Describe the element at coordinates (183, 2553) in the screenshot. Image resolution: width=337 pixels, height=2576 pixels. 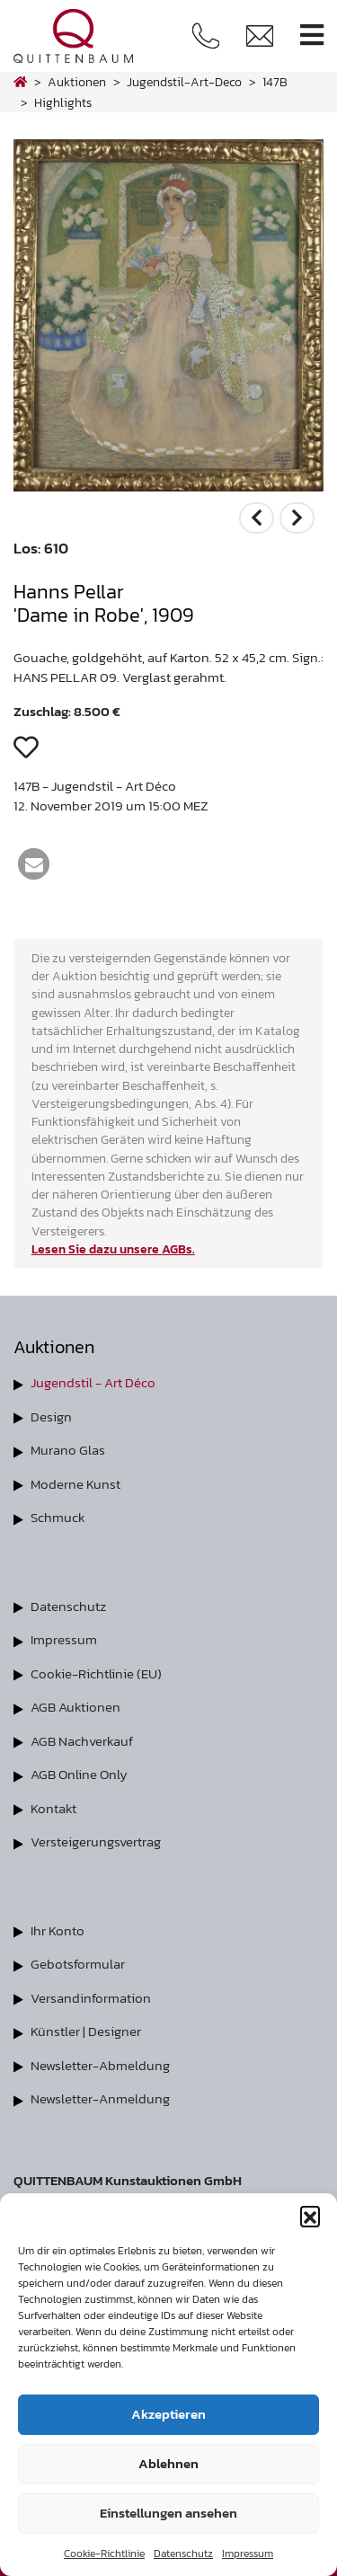
I see `Datenschutz` at that location.